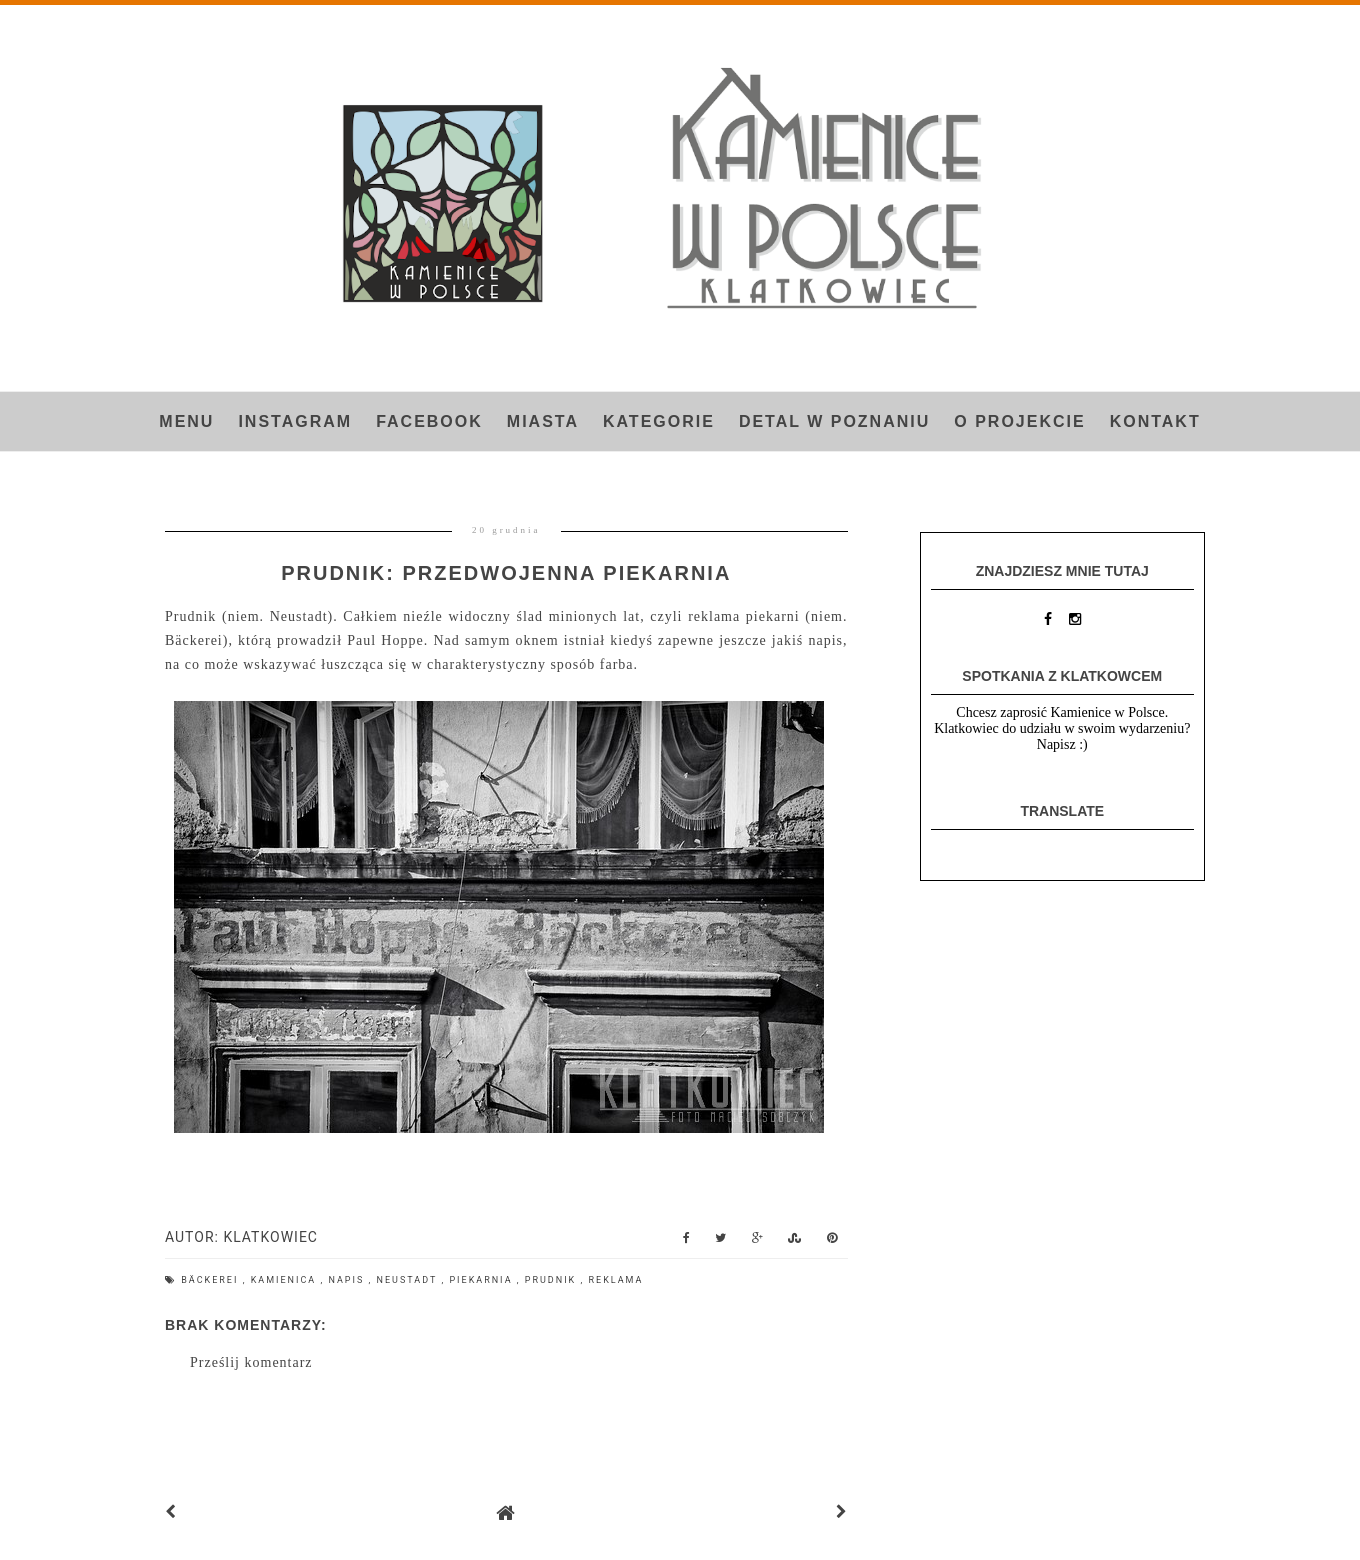 The image size is (1360, 1560). What do you see at coordinates (659, 421) in the screenshot?
I see `Kategorie` at bounding box center [659, 421].